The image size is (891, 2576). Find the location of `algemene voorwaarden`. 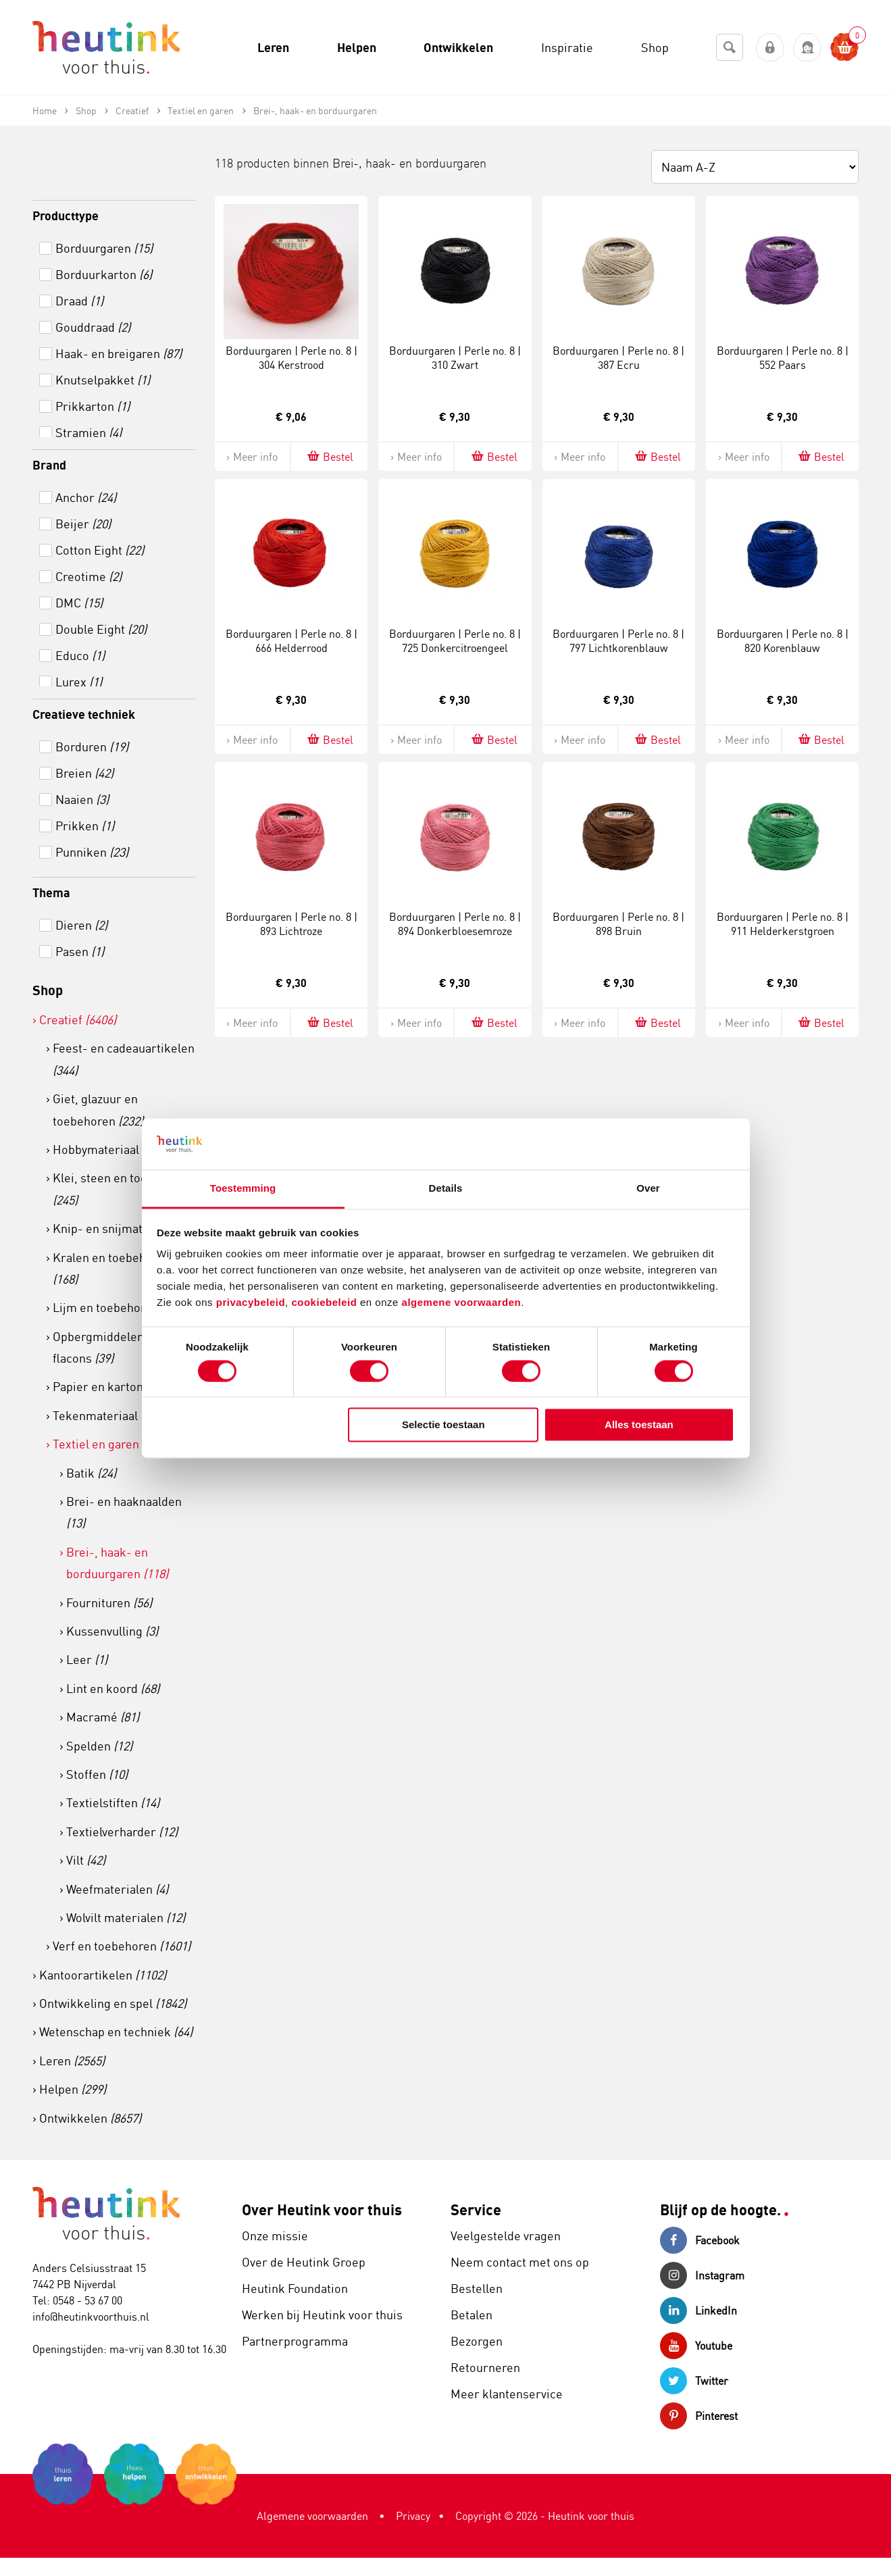

algemene voorwaarden is located at coordinates (461, 1303).